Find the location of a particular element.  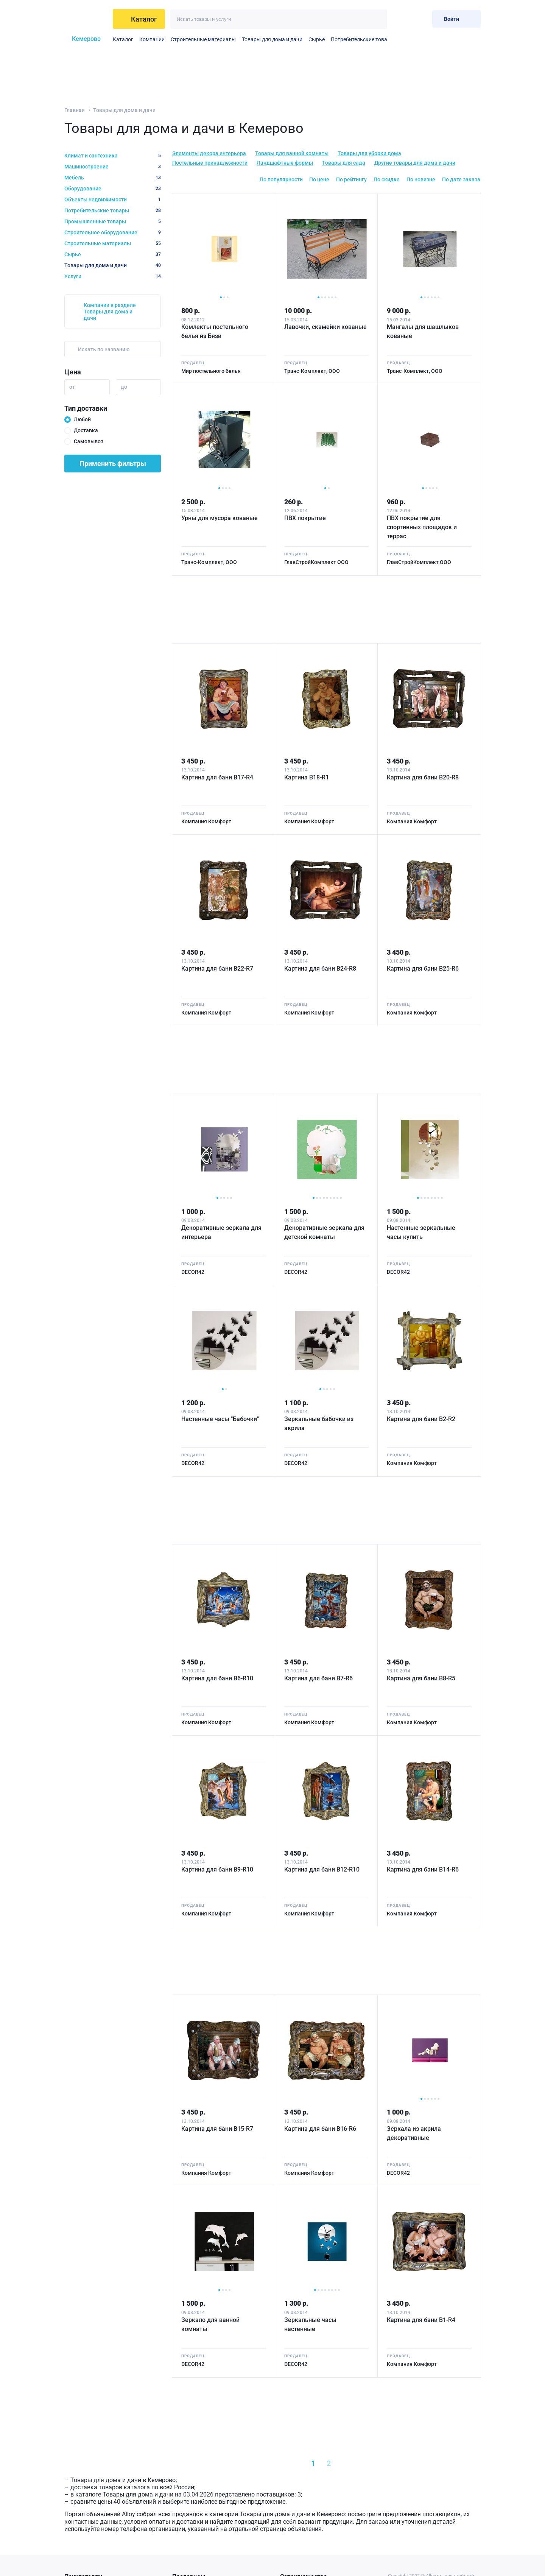

Главная is located at coordinates (74, 110).